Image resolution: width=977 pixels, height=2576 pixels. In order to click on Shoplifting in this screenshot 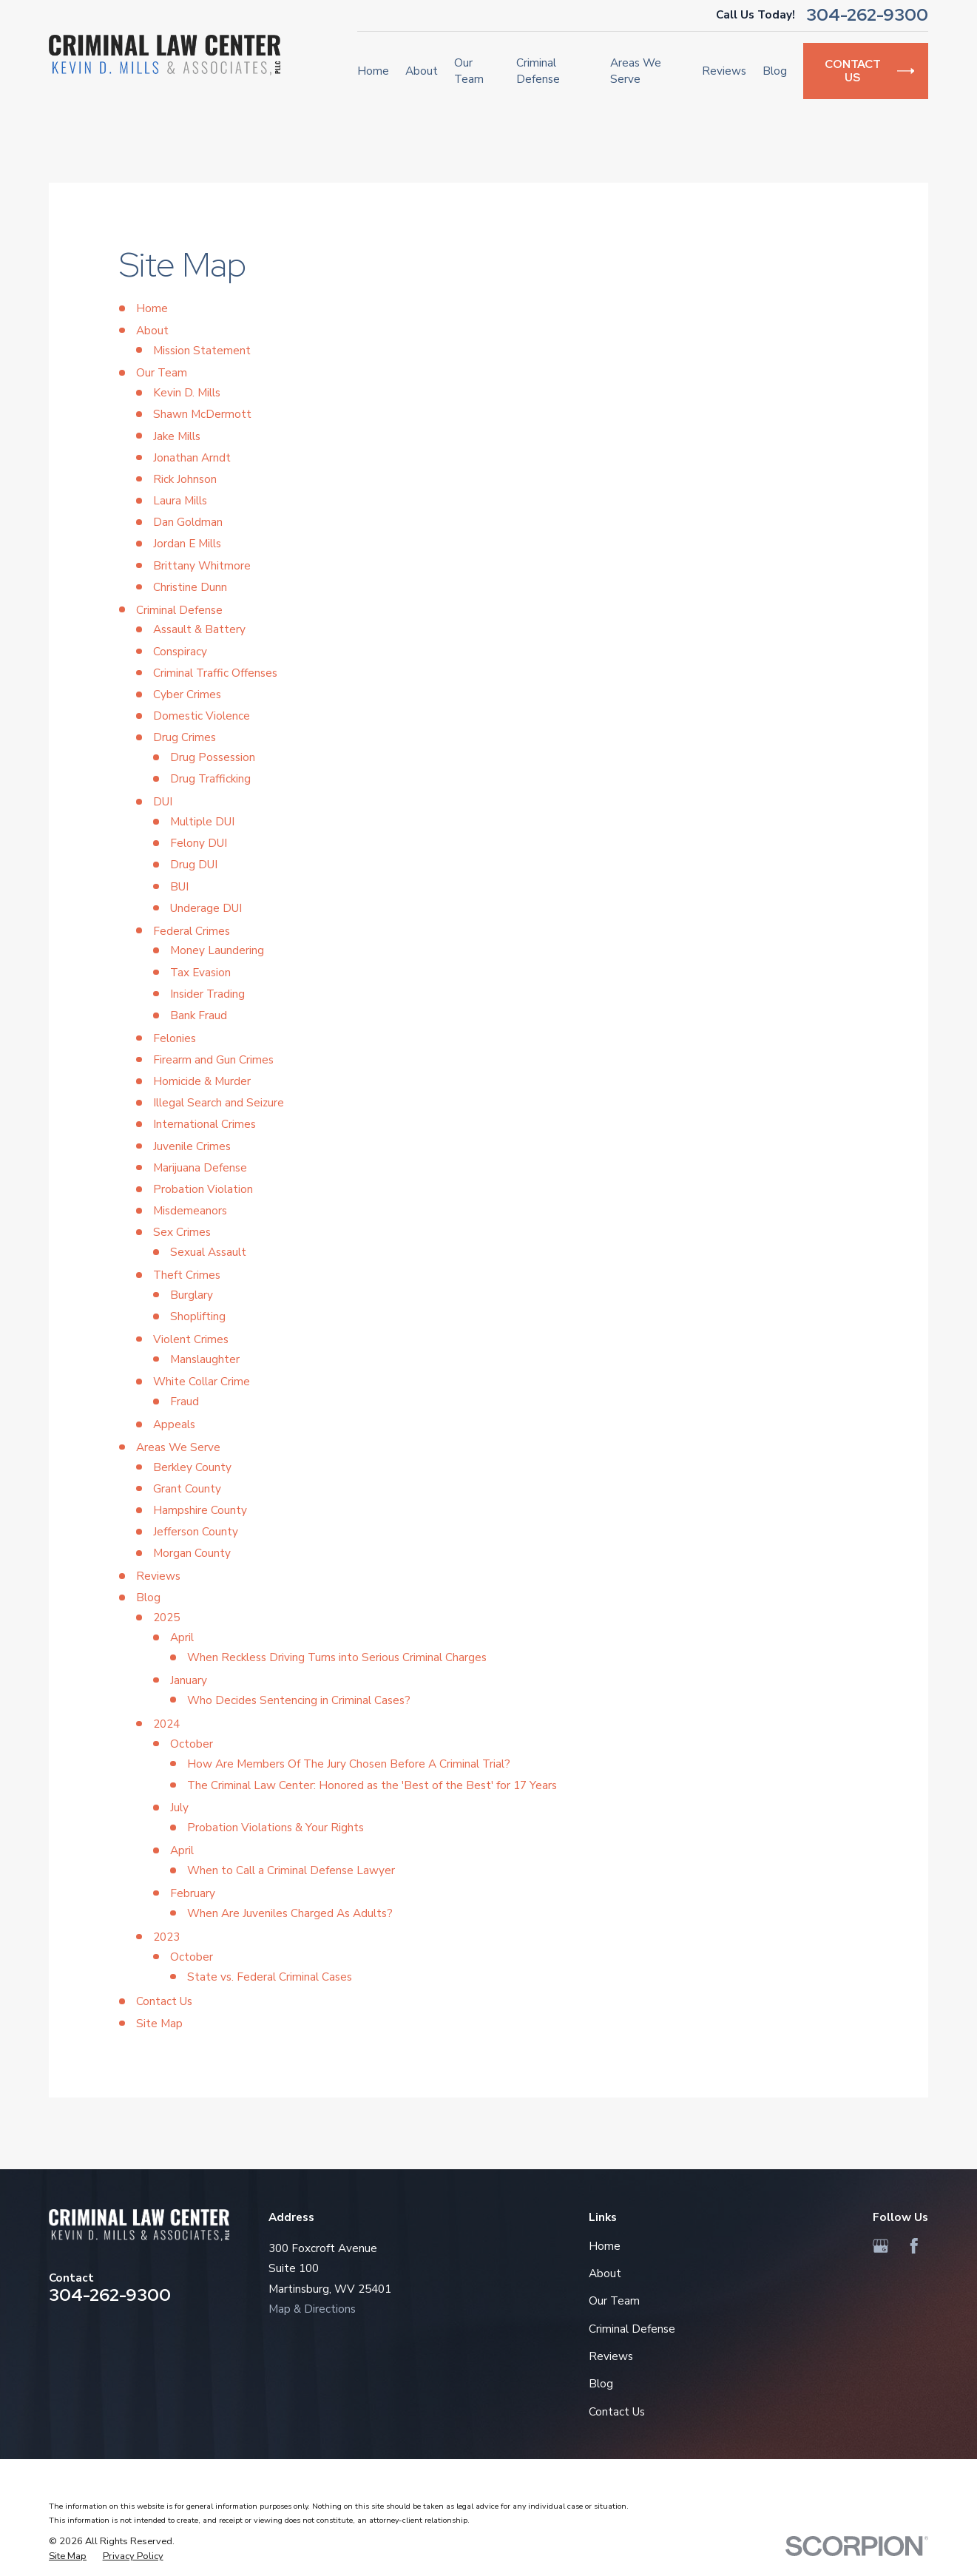, I will do `click(198, 1316)`.